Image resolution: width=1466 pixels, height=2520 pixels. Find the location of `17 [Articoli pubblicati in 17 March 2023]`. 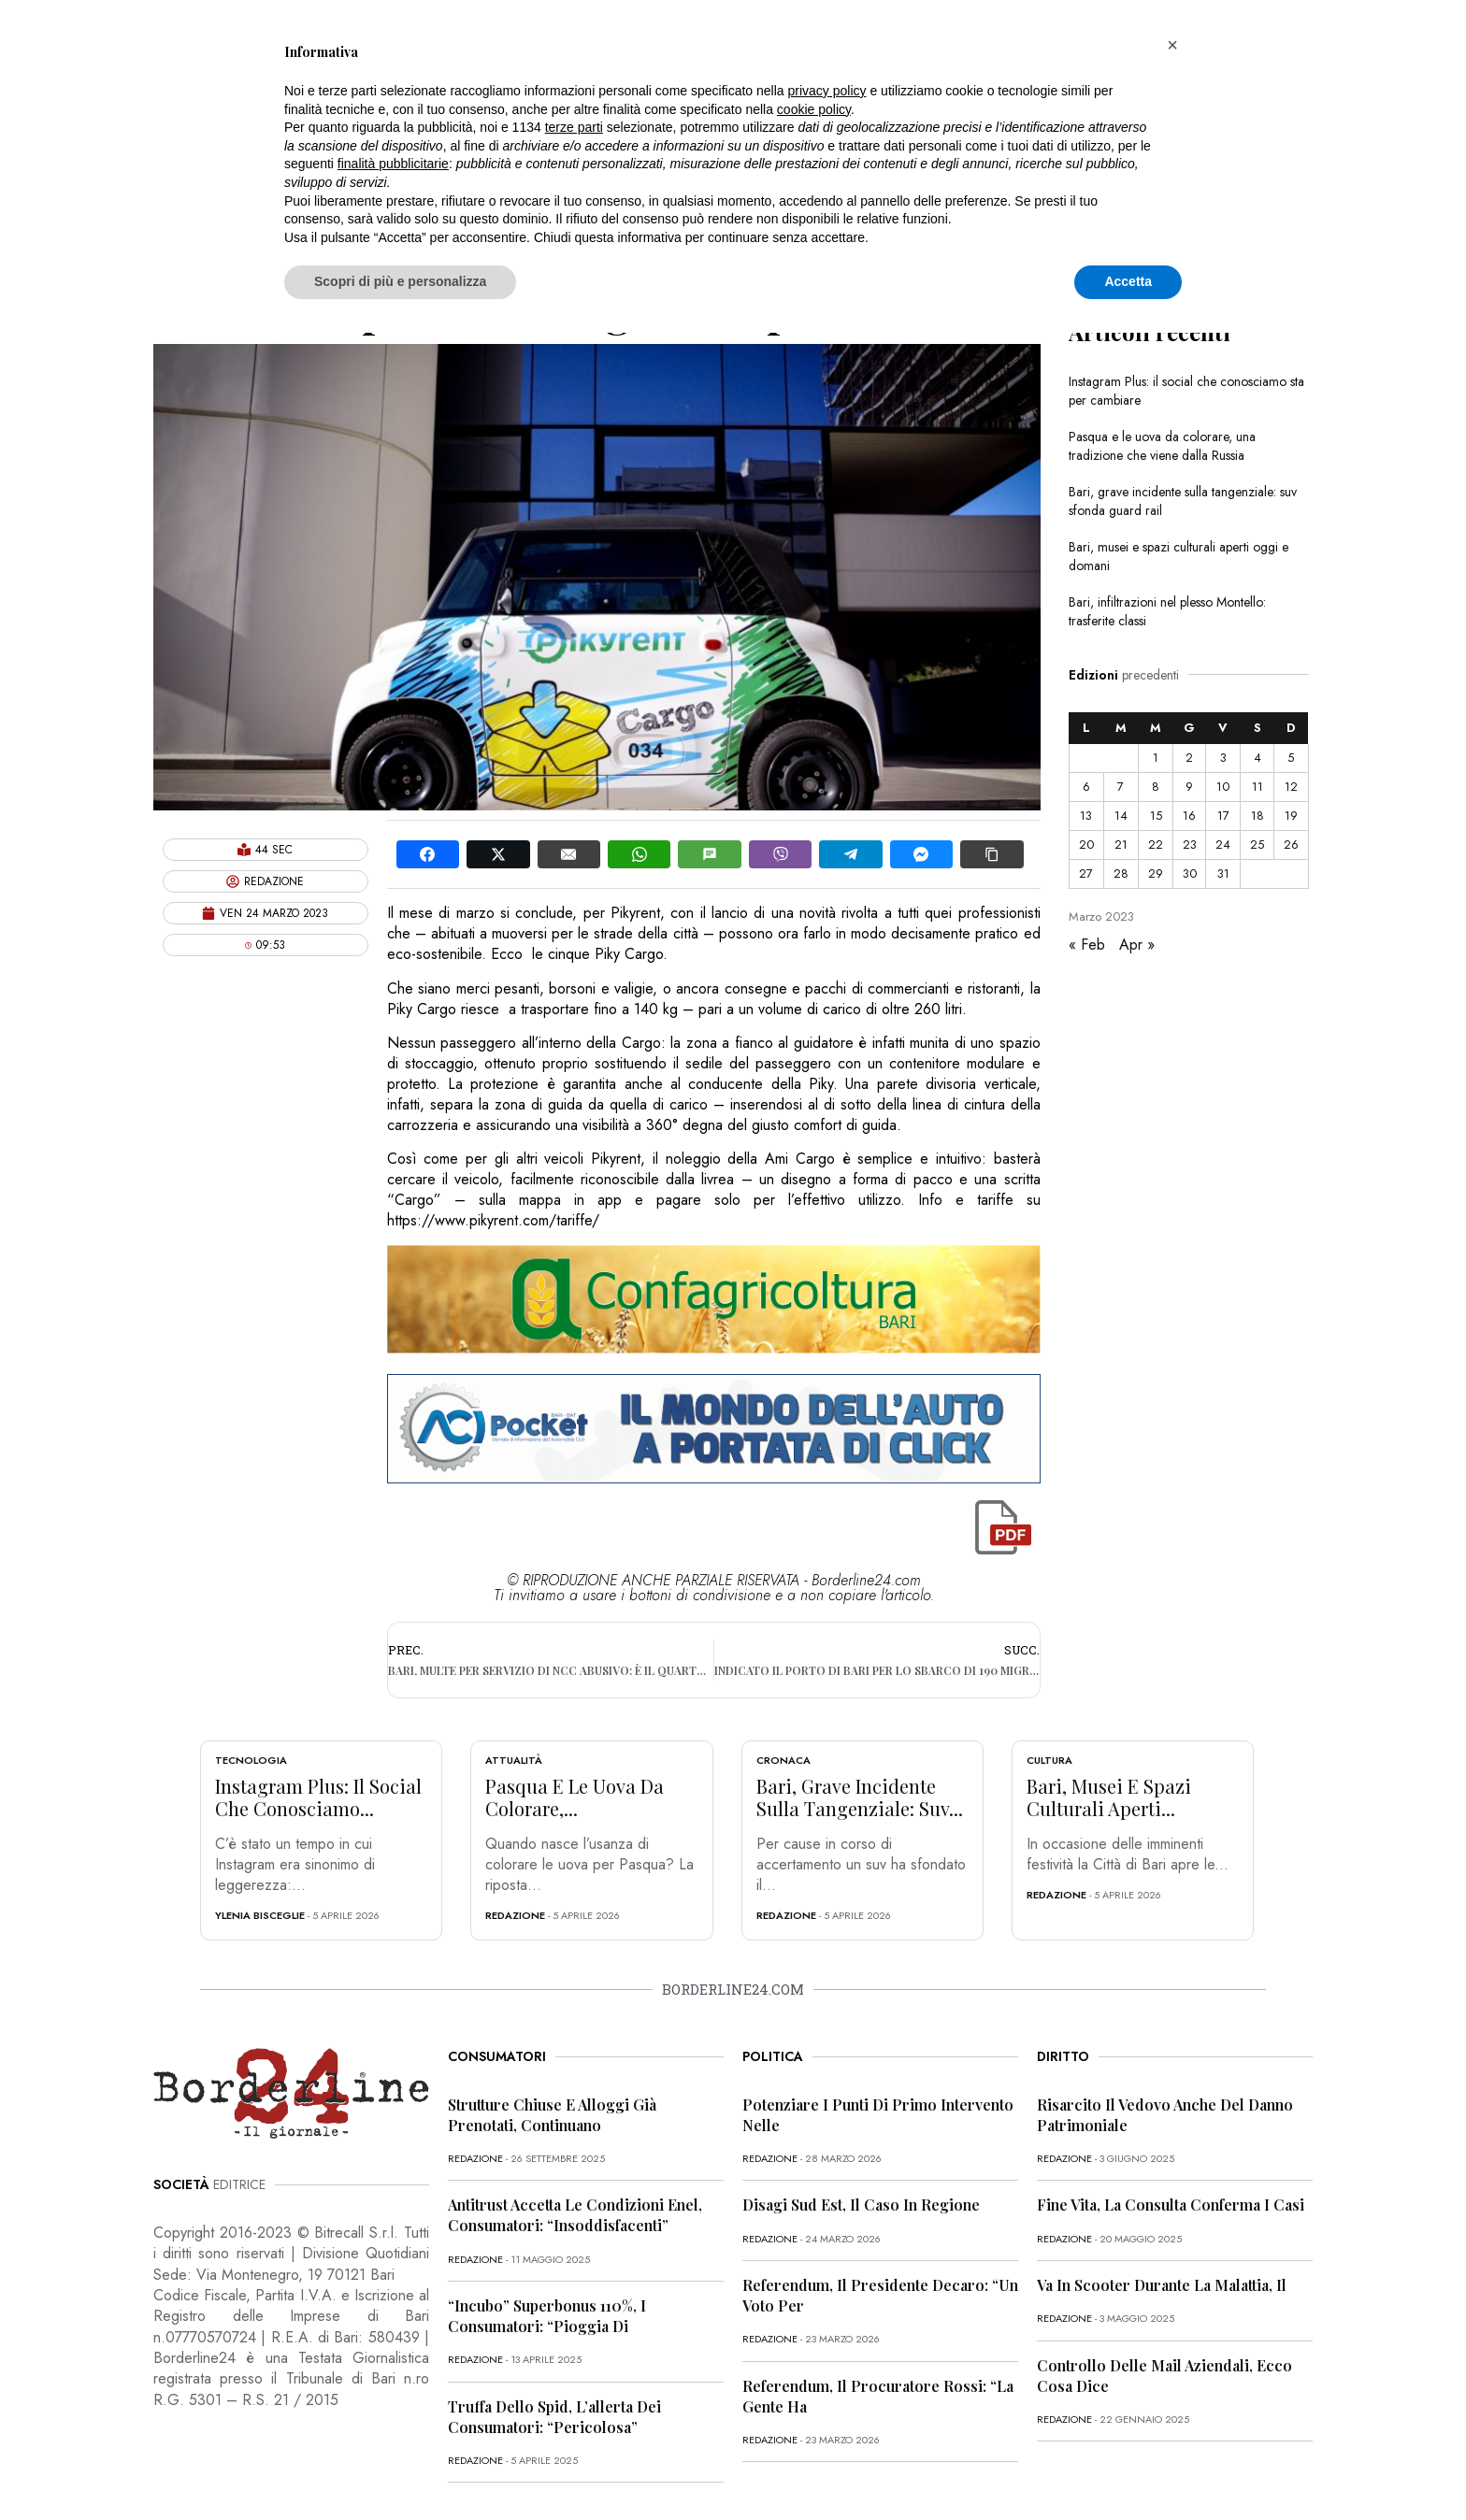

17 [Articoli pubblicati in 17 March 2023] is located at coordinates (1223, 815).